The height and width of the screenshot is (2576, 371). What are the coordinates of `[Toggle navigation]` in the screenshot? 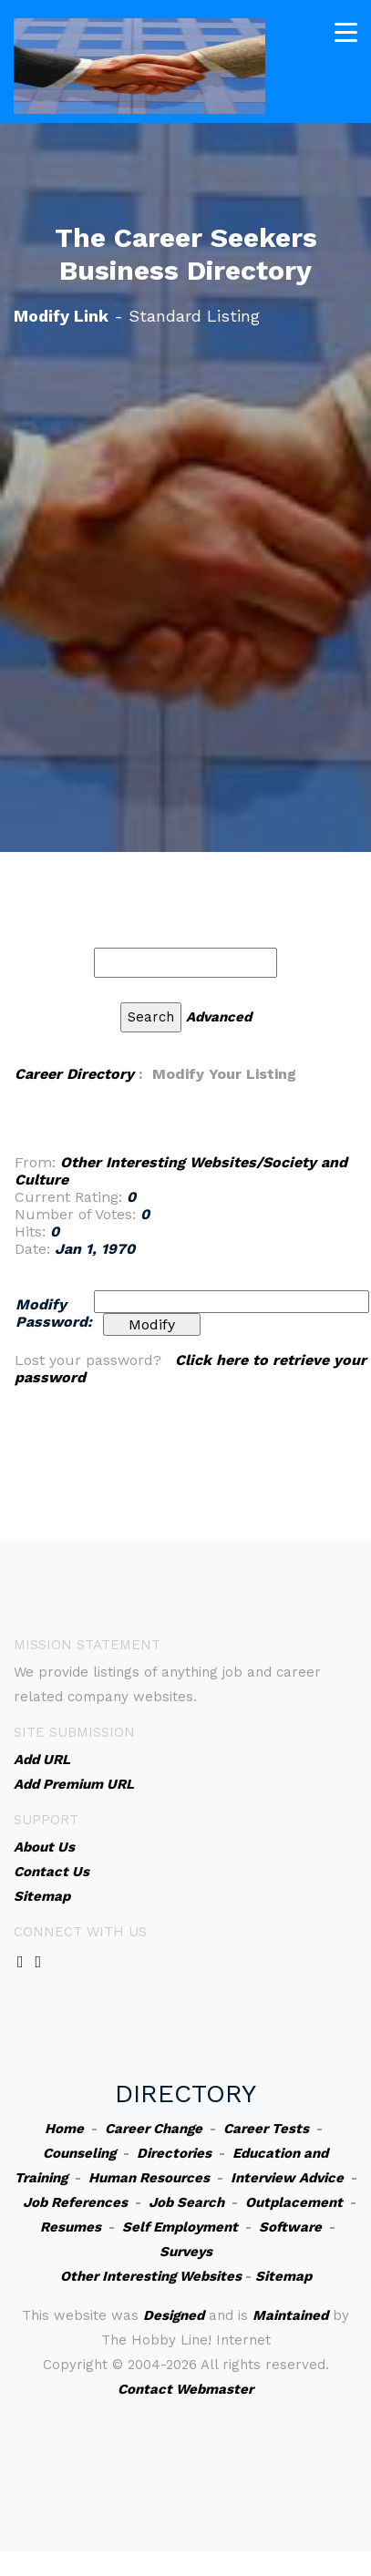 It's located at (346, 32).